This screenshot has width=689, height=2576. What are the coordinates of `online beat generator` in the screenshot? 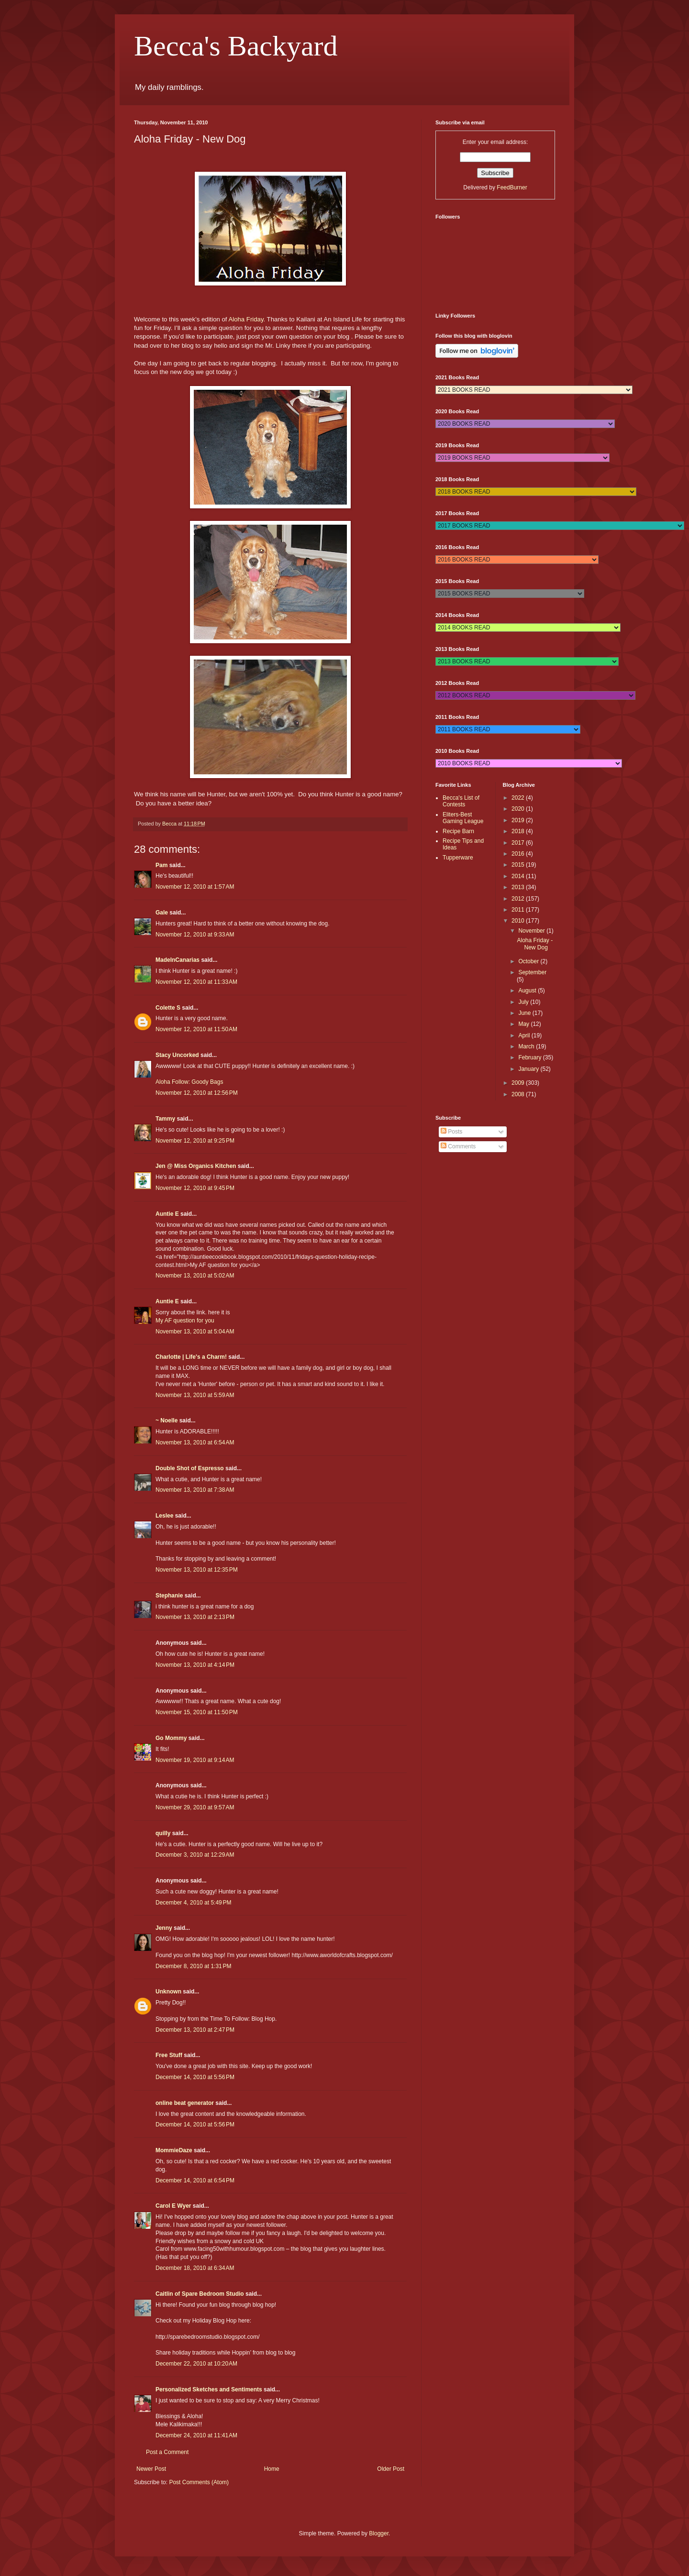 It's located at (185, 2103).